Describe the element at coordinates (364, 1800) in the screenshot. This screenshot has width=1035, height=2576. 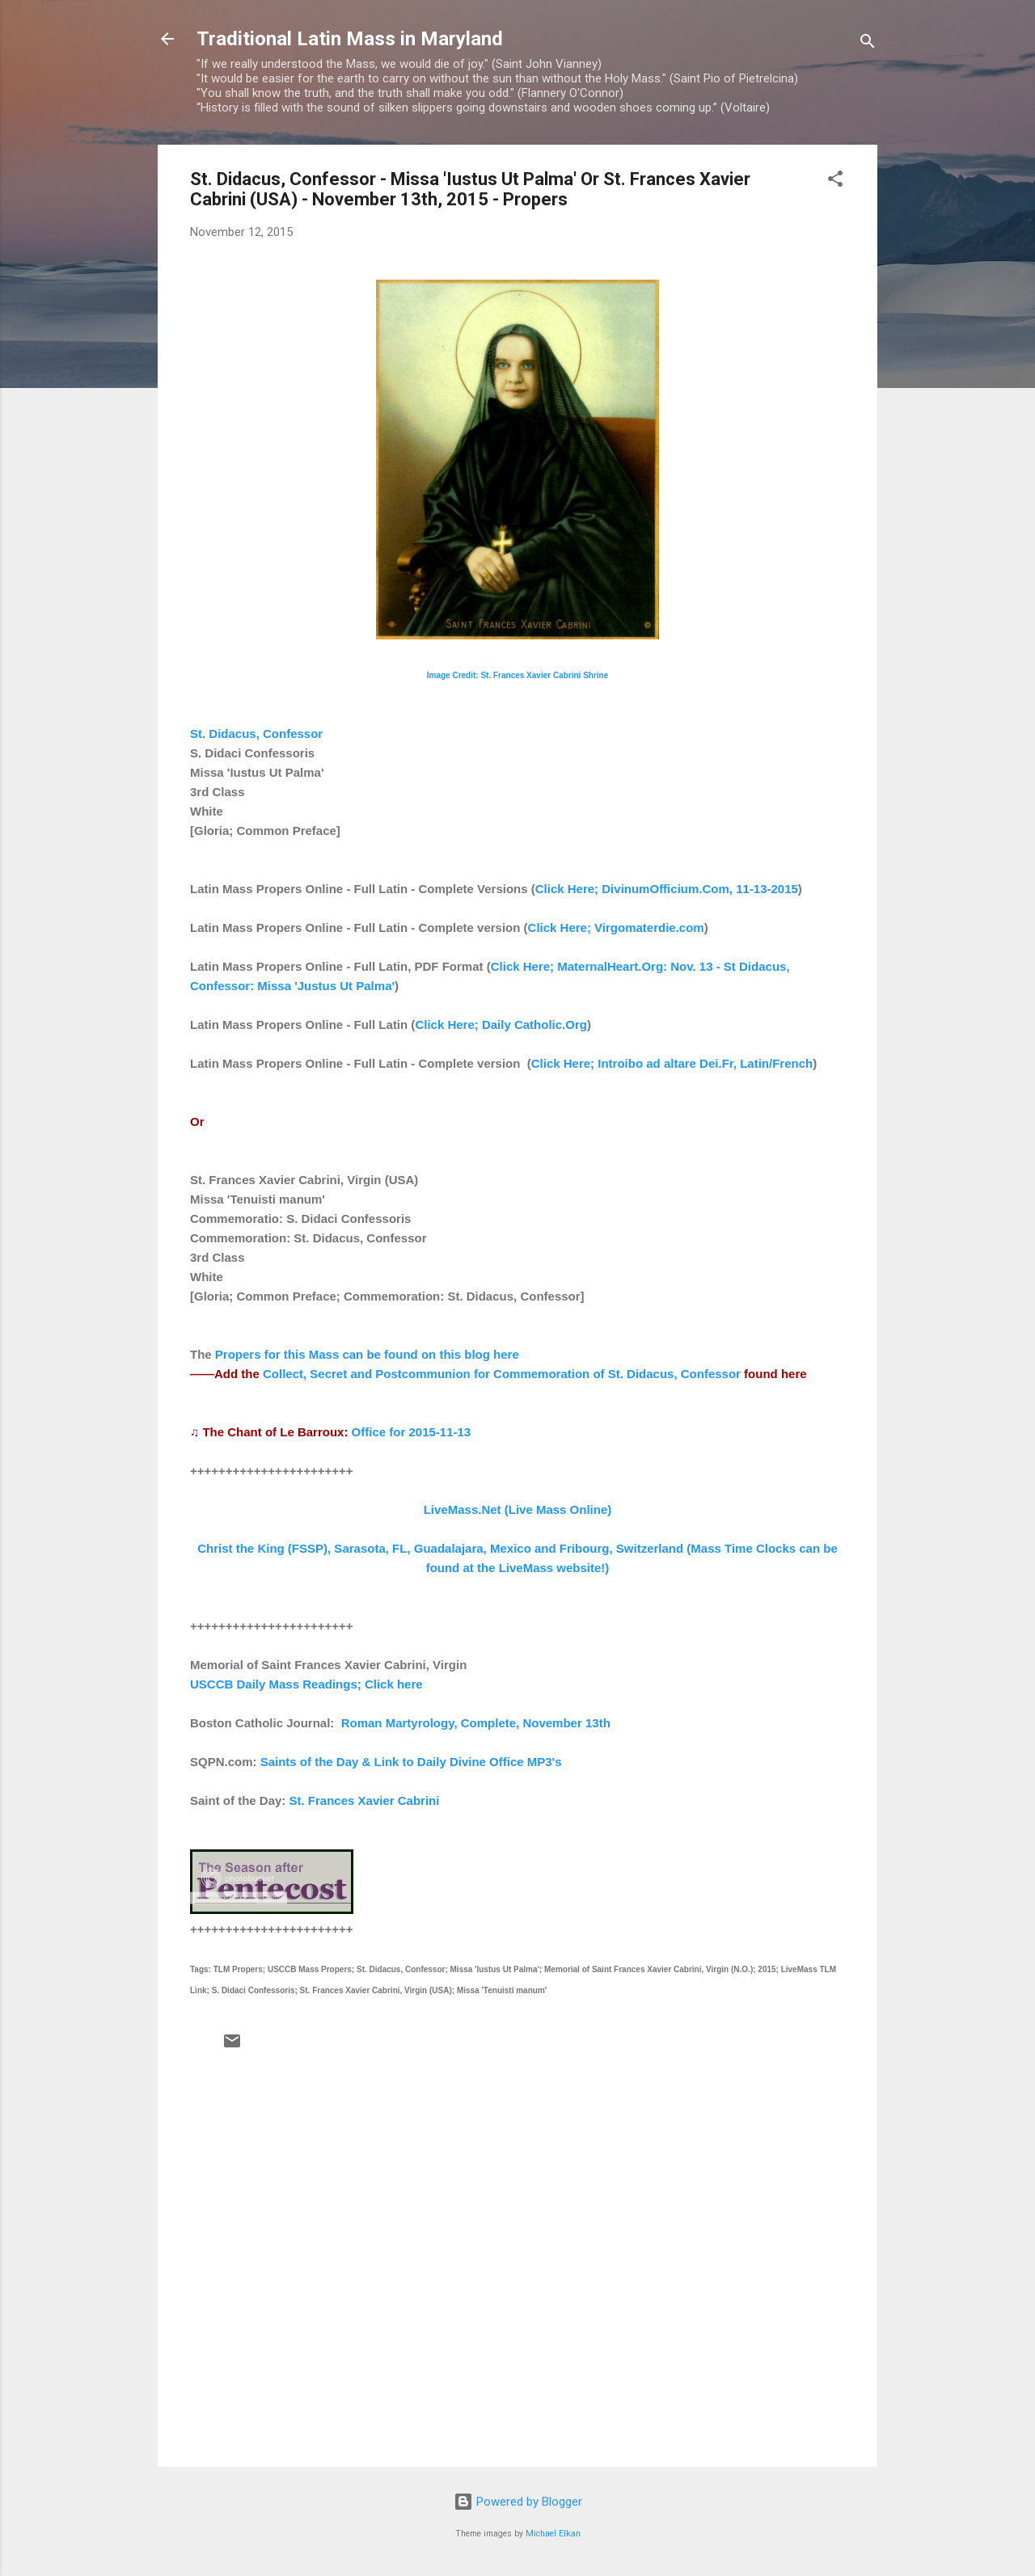
I see `St. Frances Xavier Cabrini` at that location.